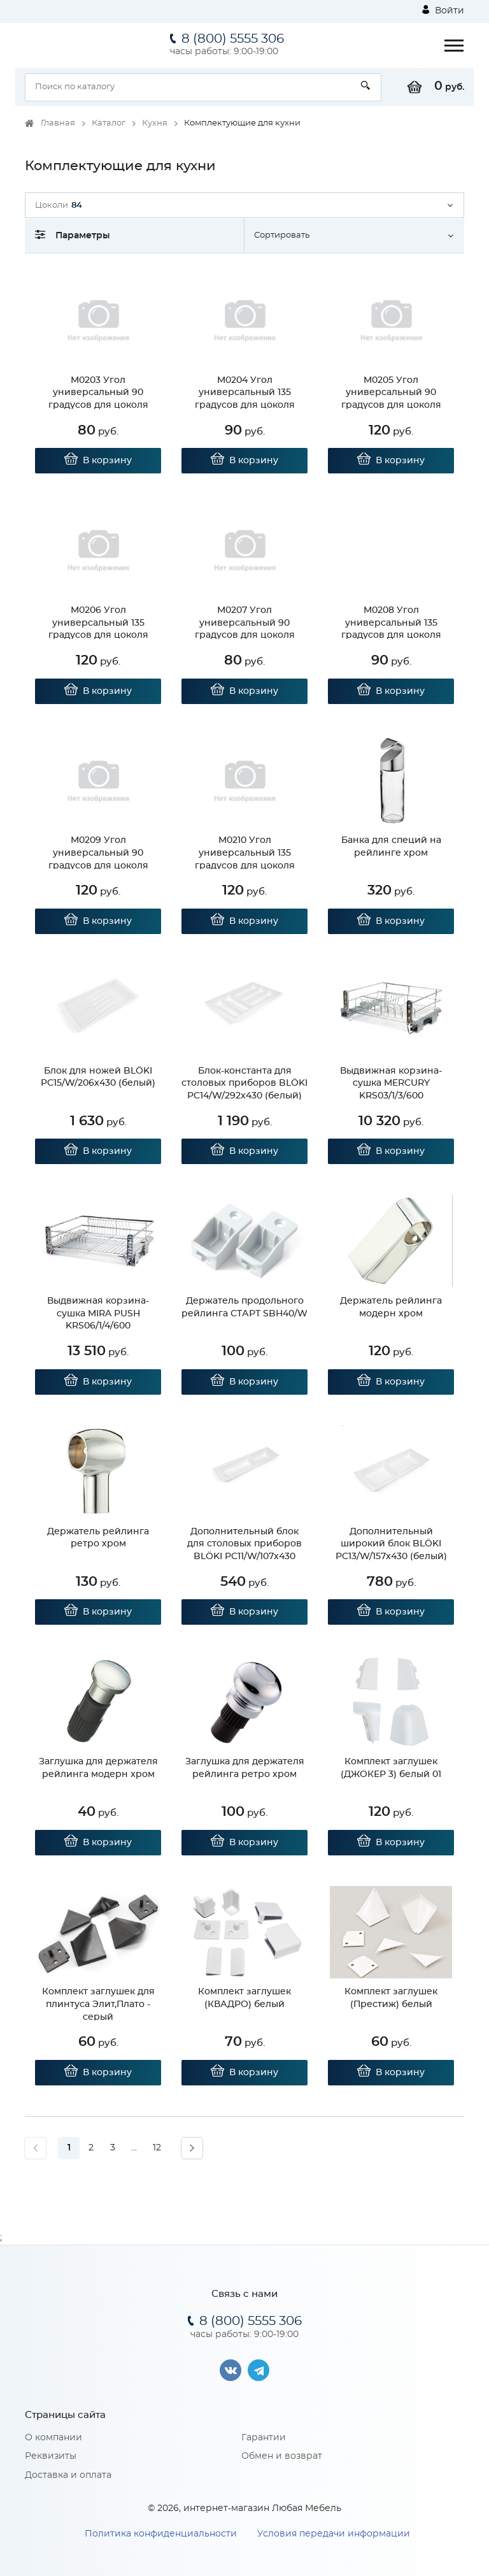 The height and width of the screenshot is (2576, 489). Describe the element at coordinates (58, 123) in the screenshot. I see `Главная` at that location.